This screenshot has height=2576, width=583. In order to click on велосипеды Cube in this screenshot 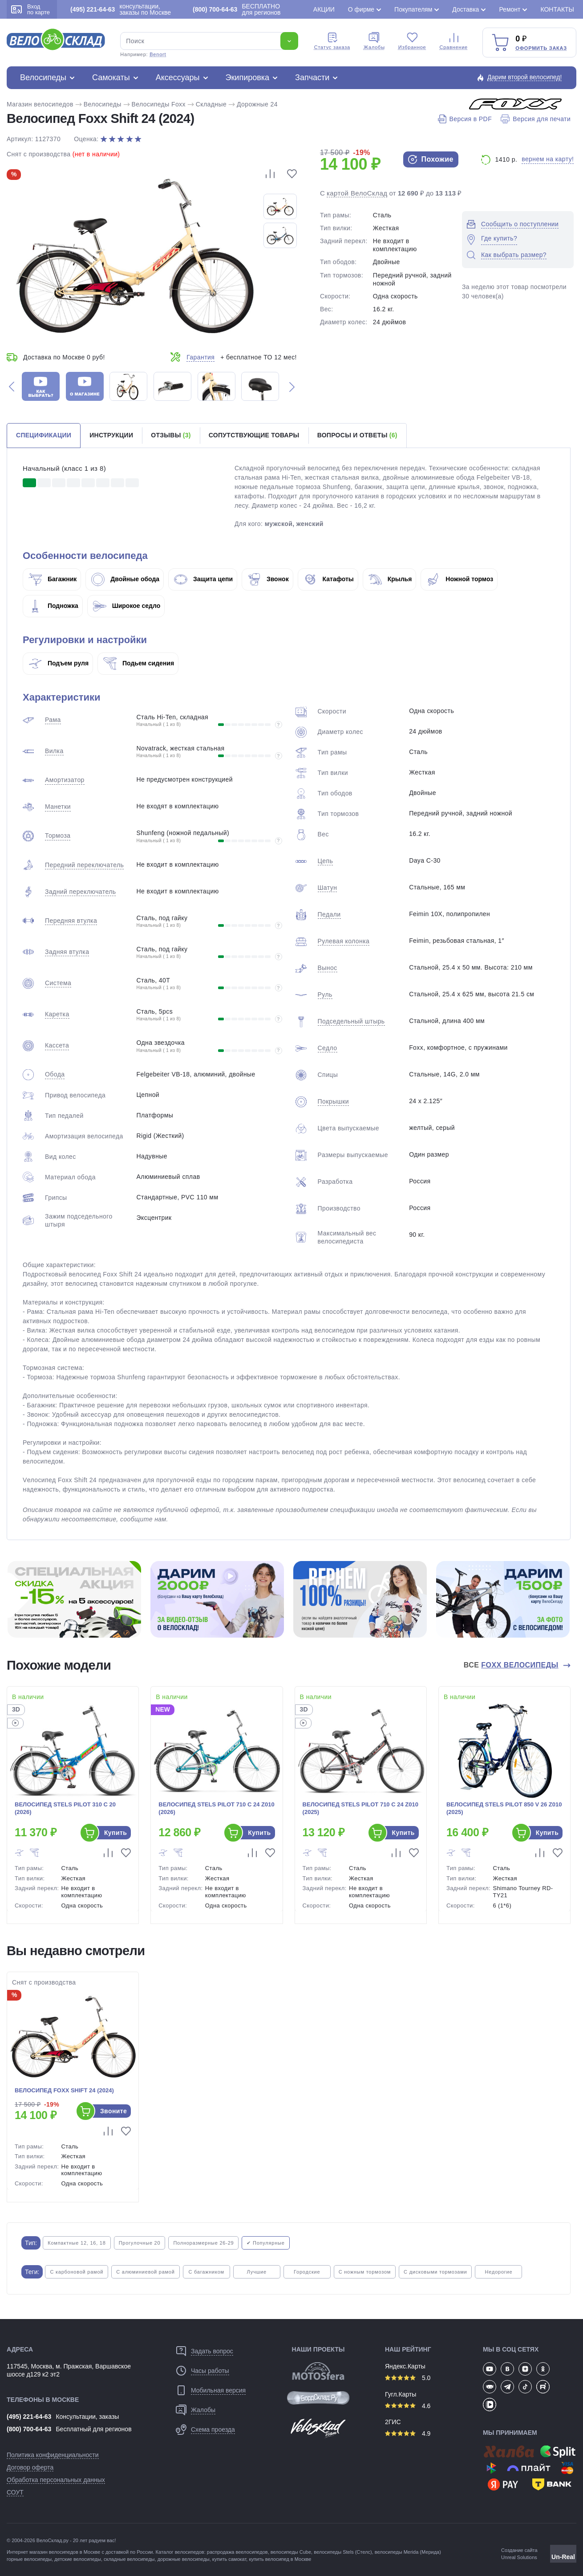, I will do `click(291, 2552)`.